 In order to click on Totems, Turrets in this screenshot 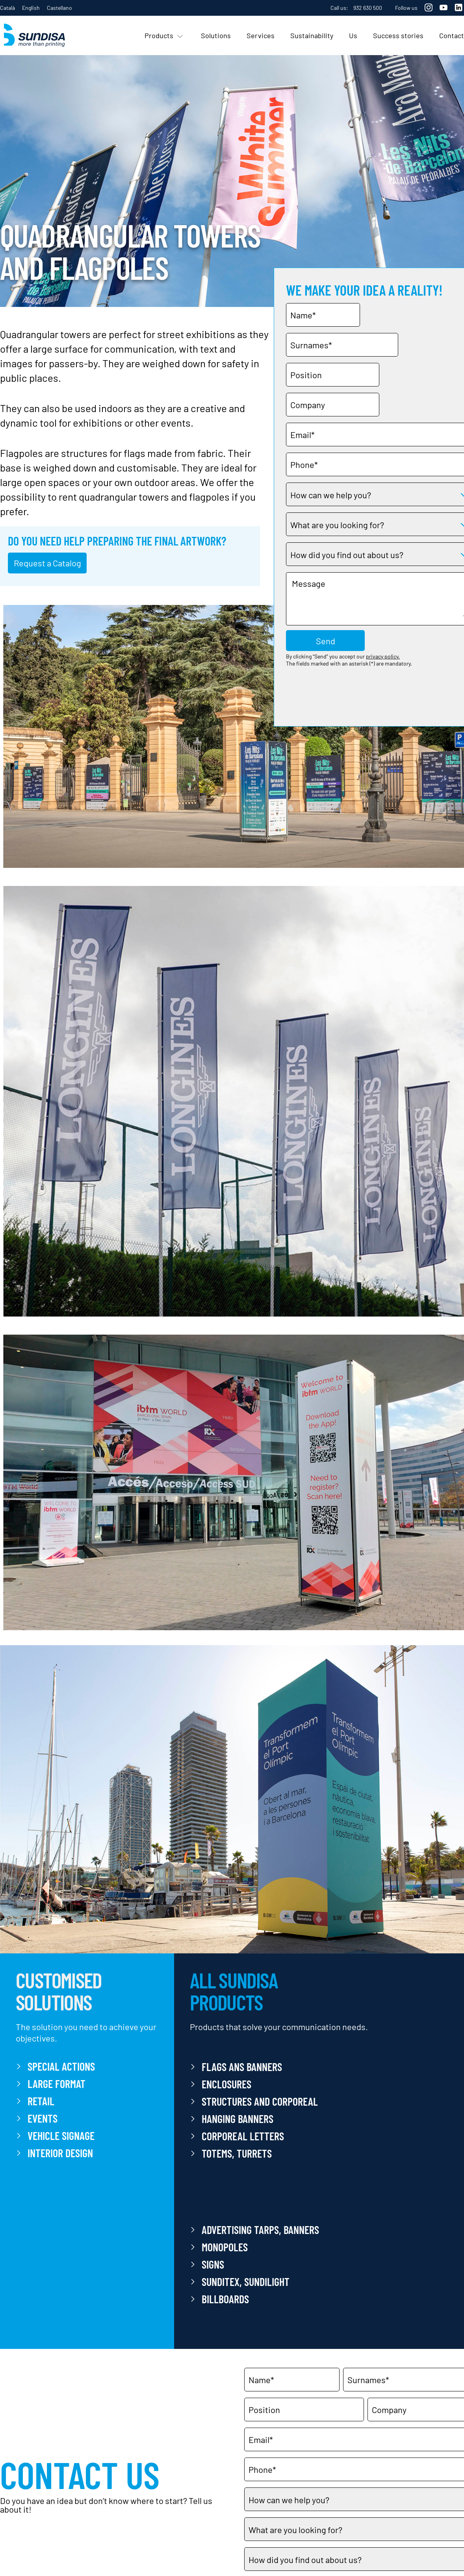, I will do `click(237, 2153)`.